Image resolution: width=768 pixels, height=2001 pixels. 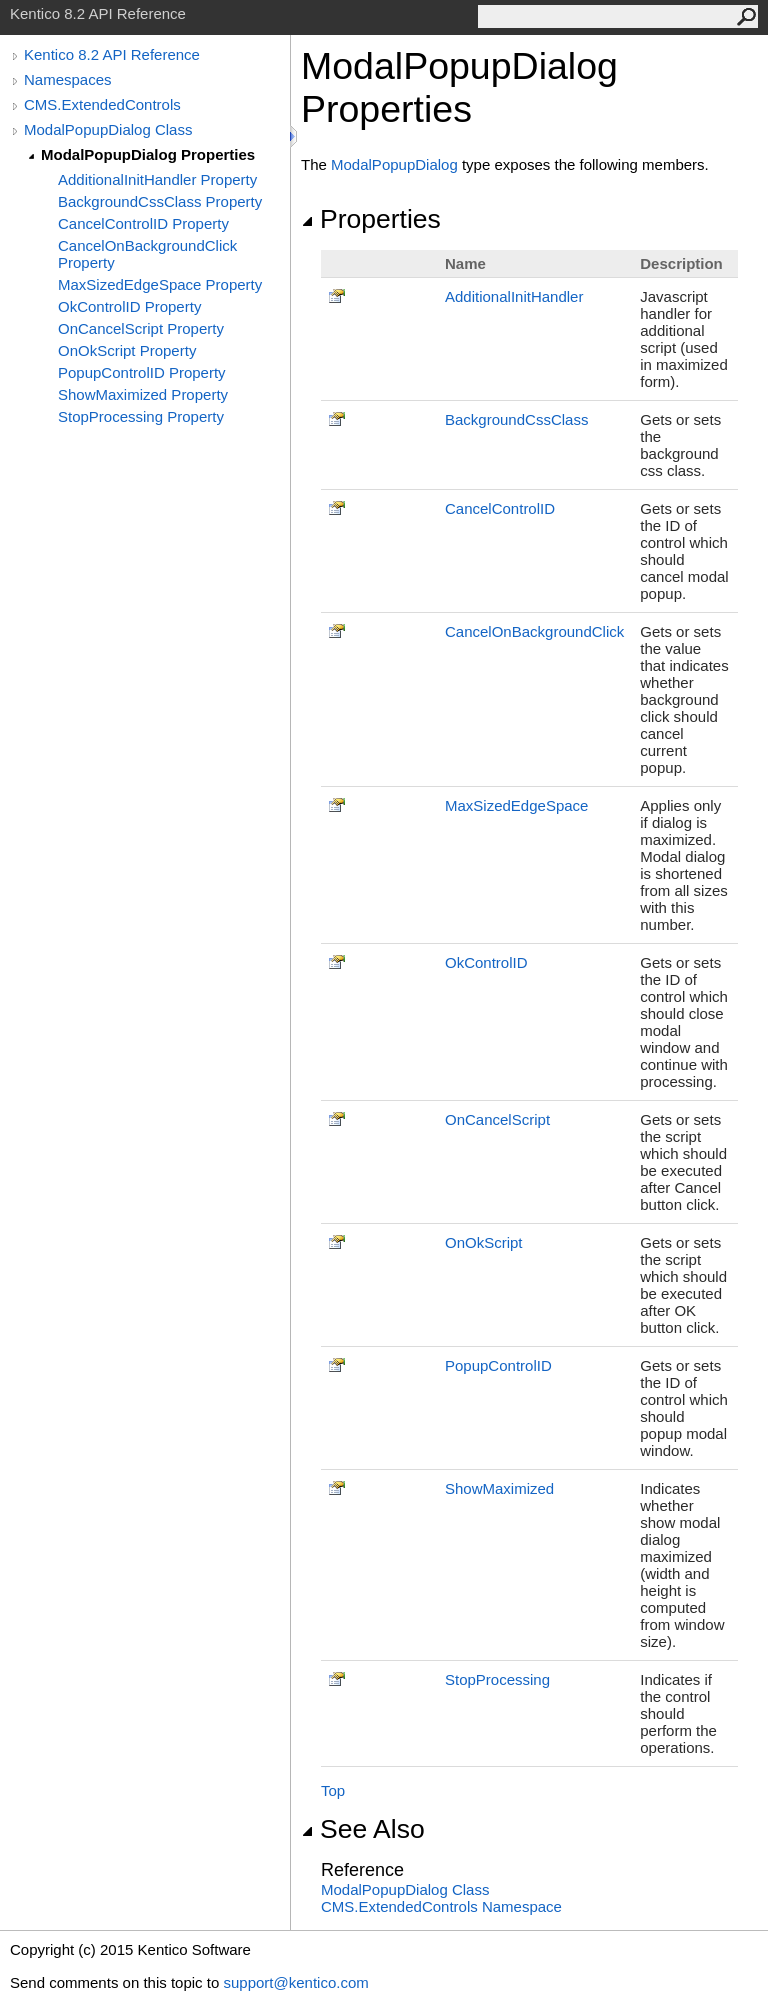 I want to click on Namespaces, so click(x=68, y=79).